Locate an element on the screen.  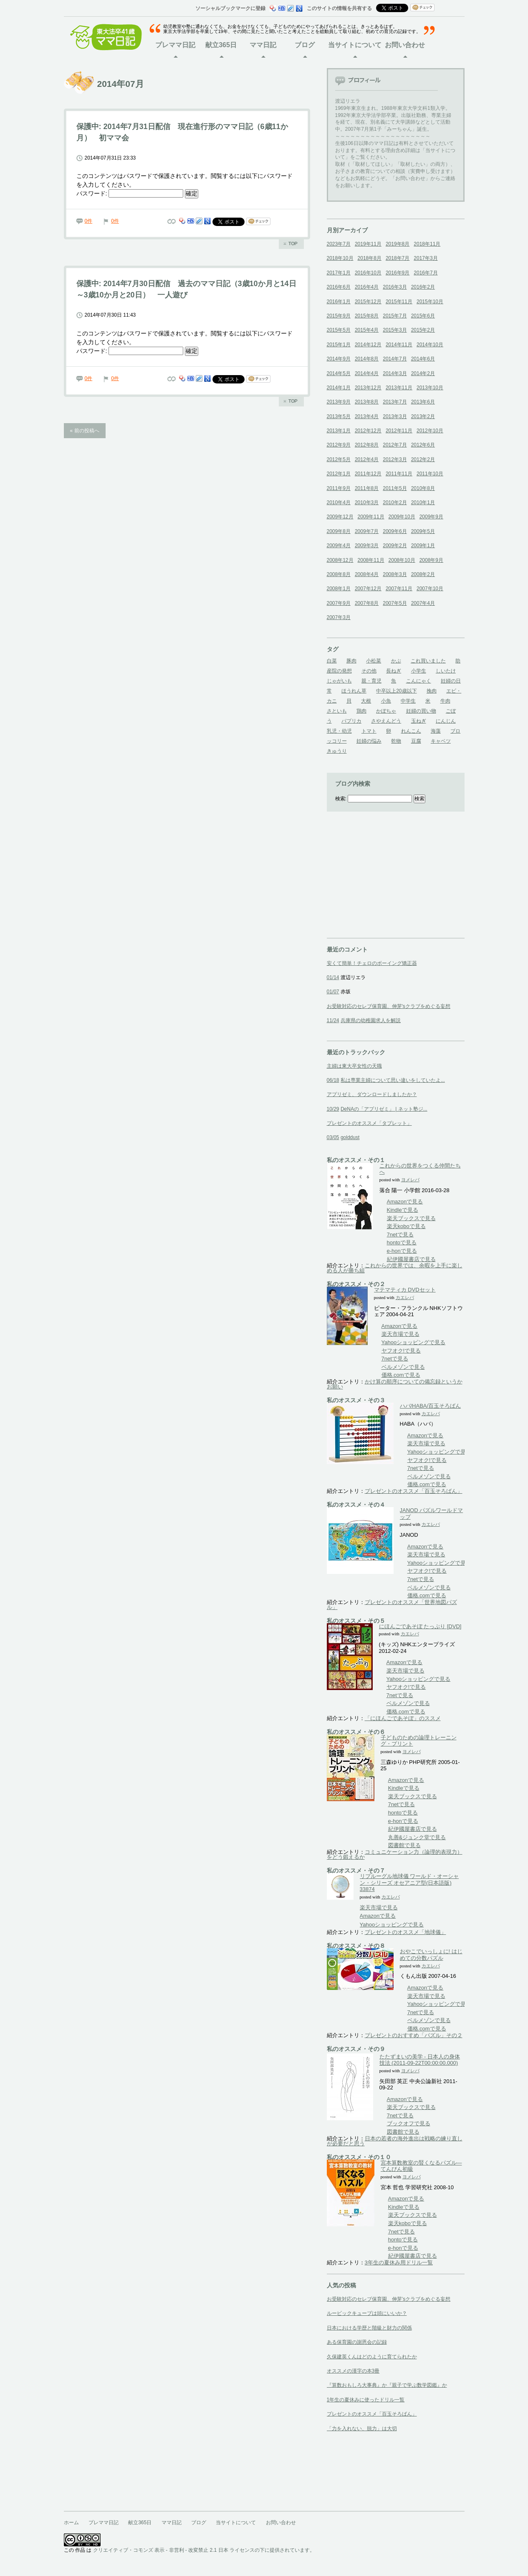
2010年1月 is located at coordinates (423, 502).